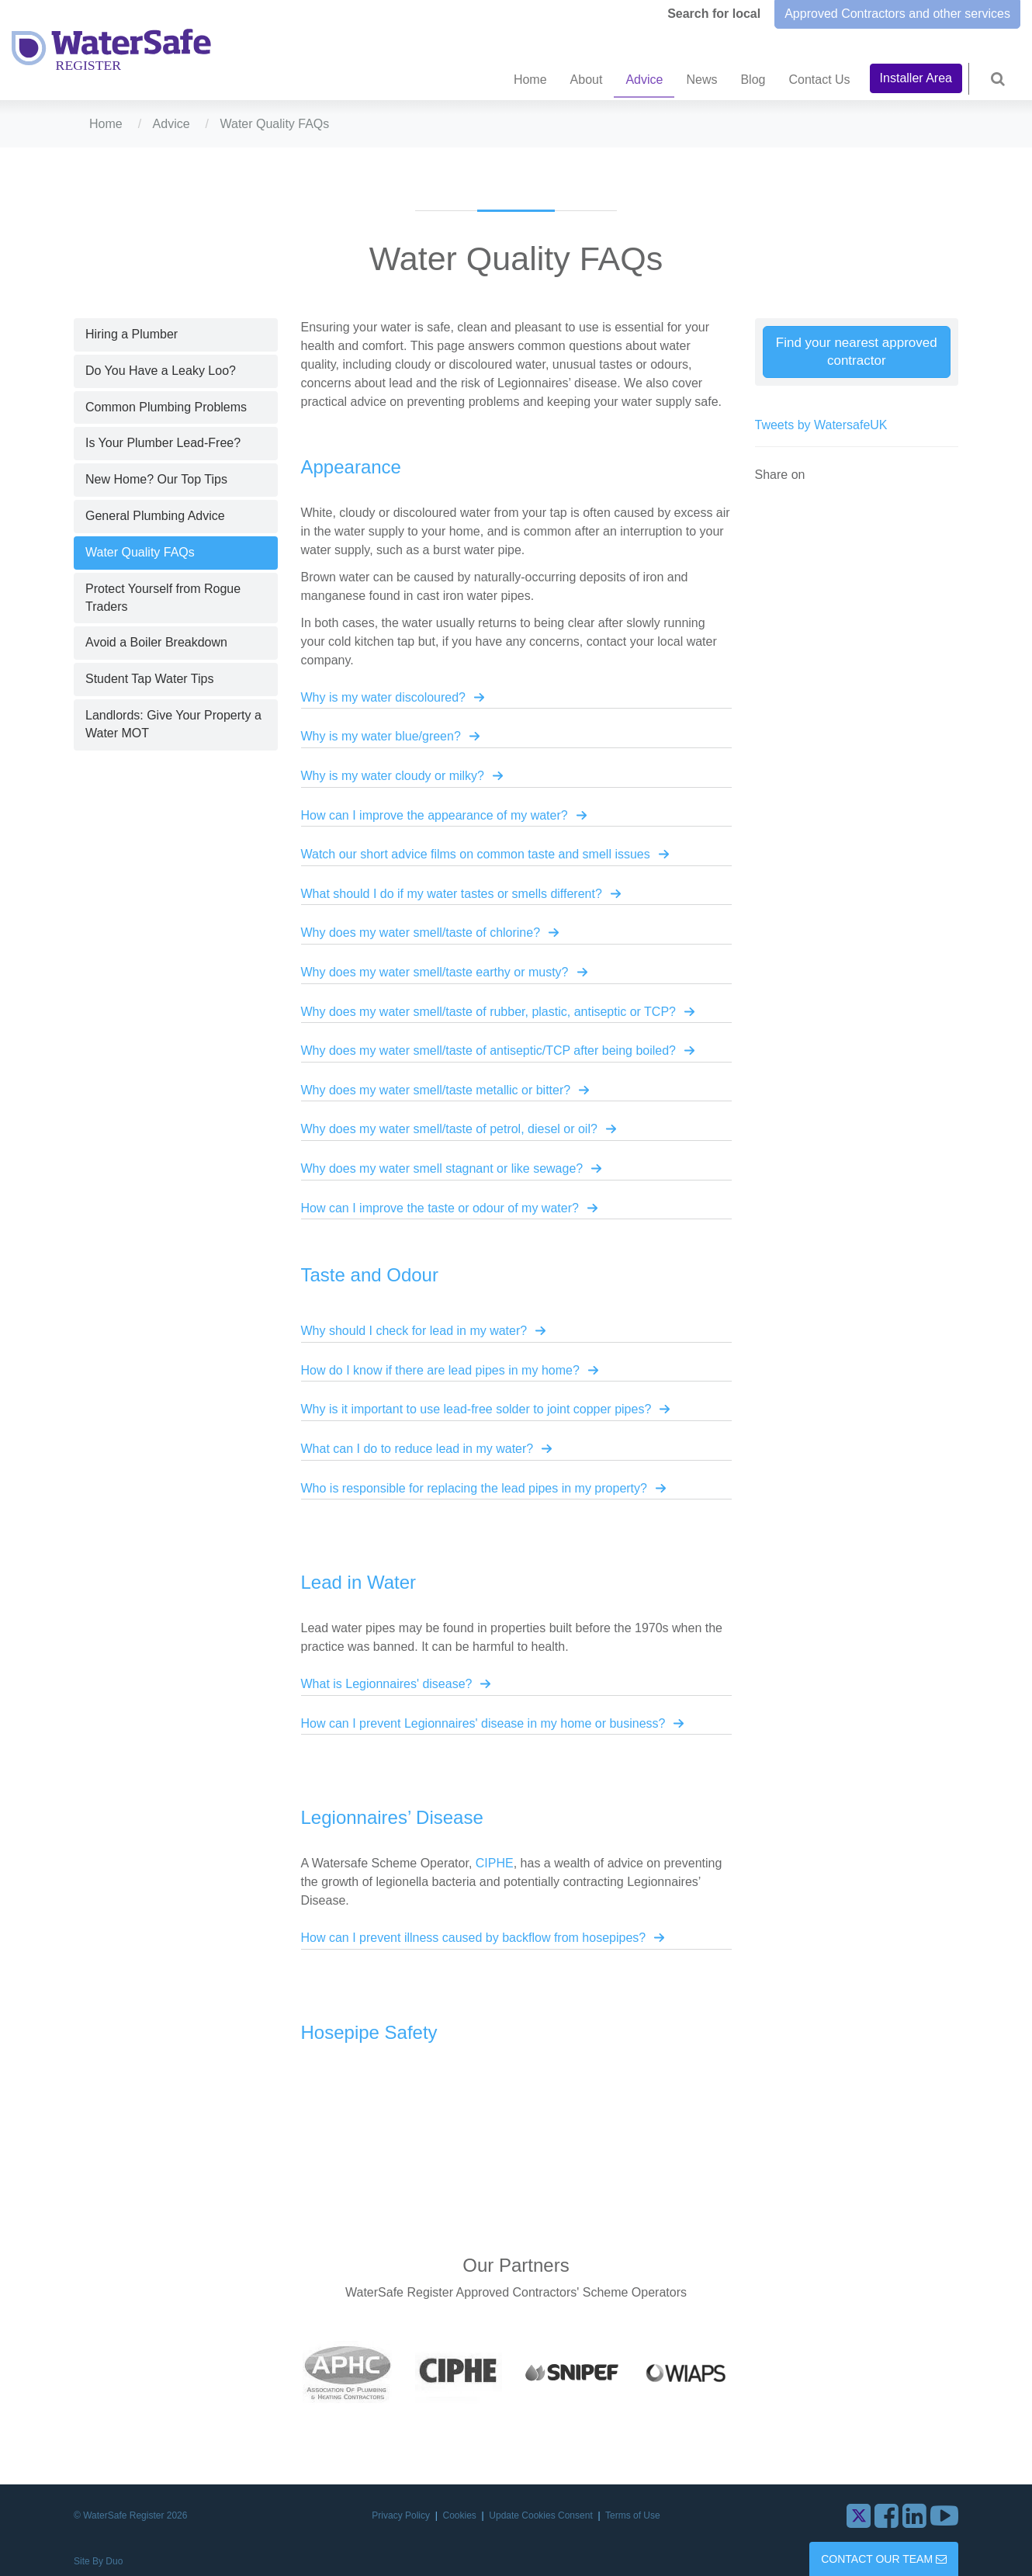 This screenshot has width=1032, height=2576. Describe the element at coordinates (435, 972) in the screenshot. I see `Why does my water smell/taste earthy or musty?` at that location.